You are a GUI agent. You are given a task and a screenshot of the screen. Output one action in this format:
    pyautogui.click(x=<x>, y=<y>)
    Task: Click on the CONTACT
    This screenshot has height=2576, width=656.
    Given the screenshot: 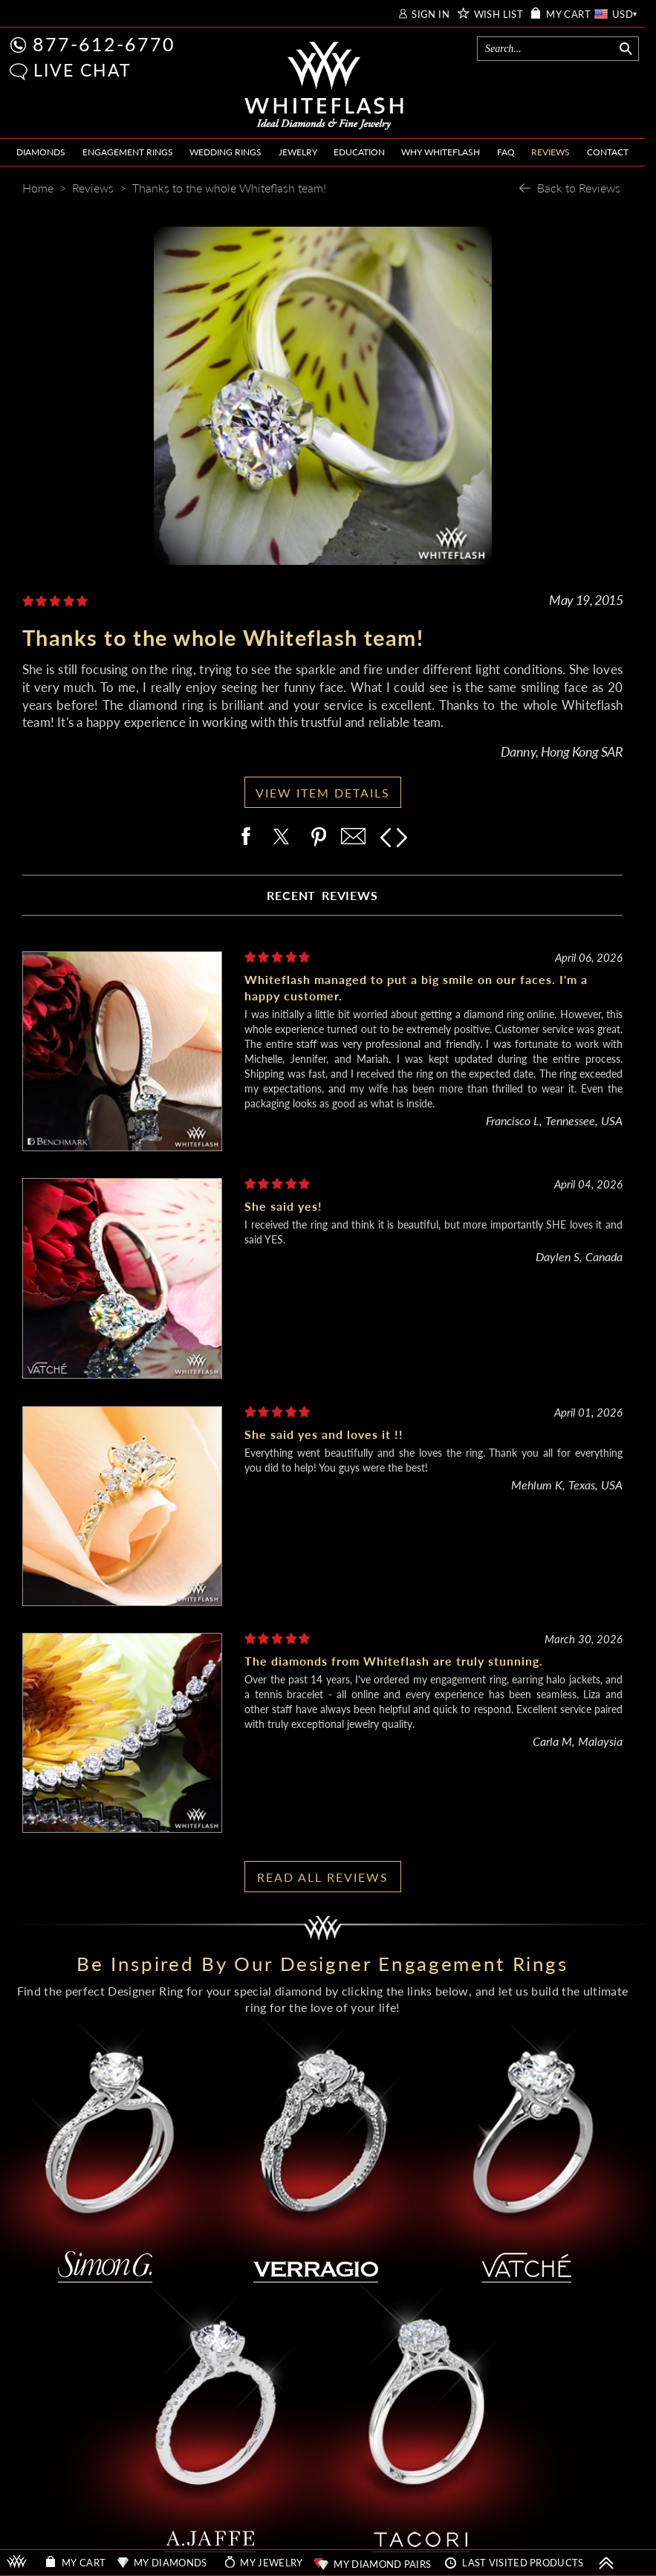 What is the action you would take?
    pyautogui.click(x=608, y=152)
    